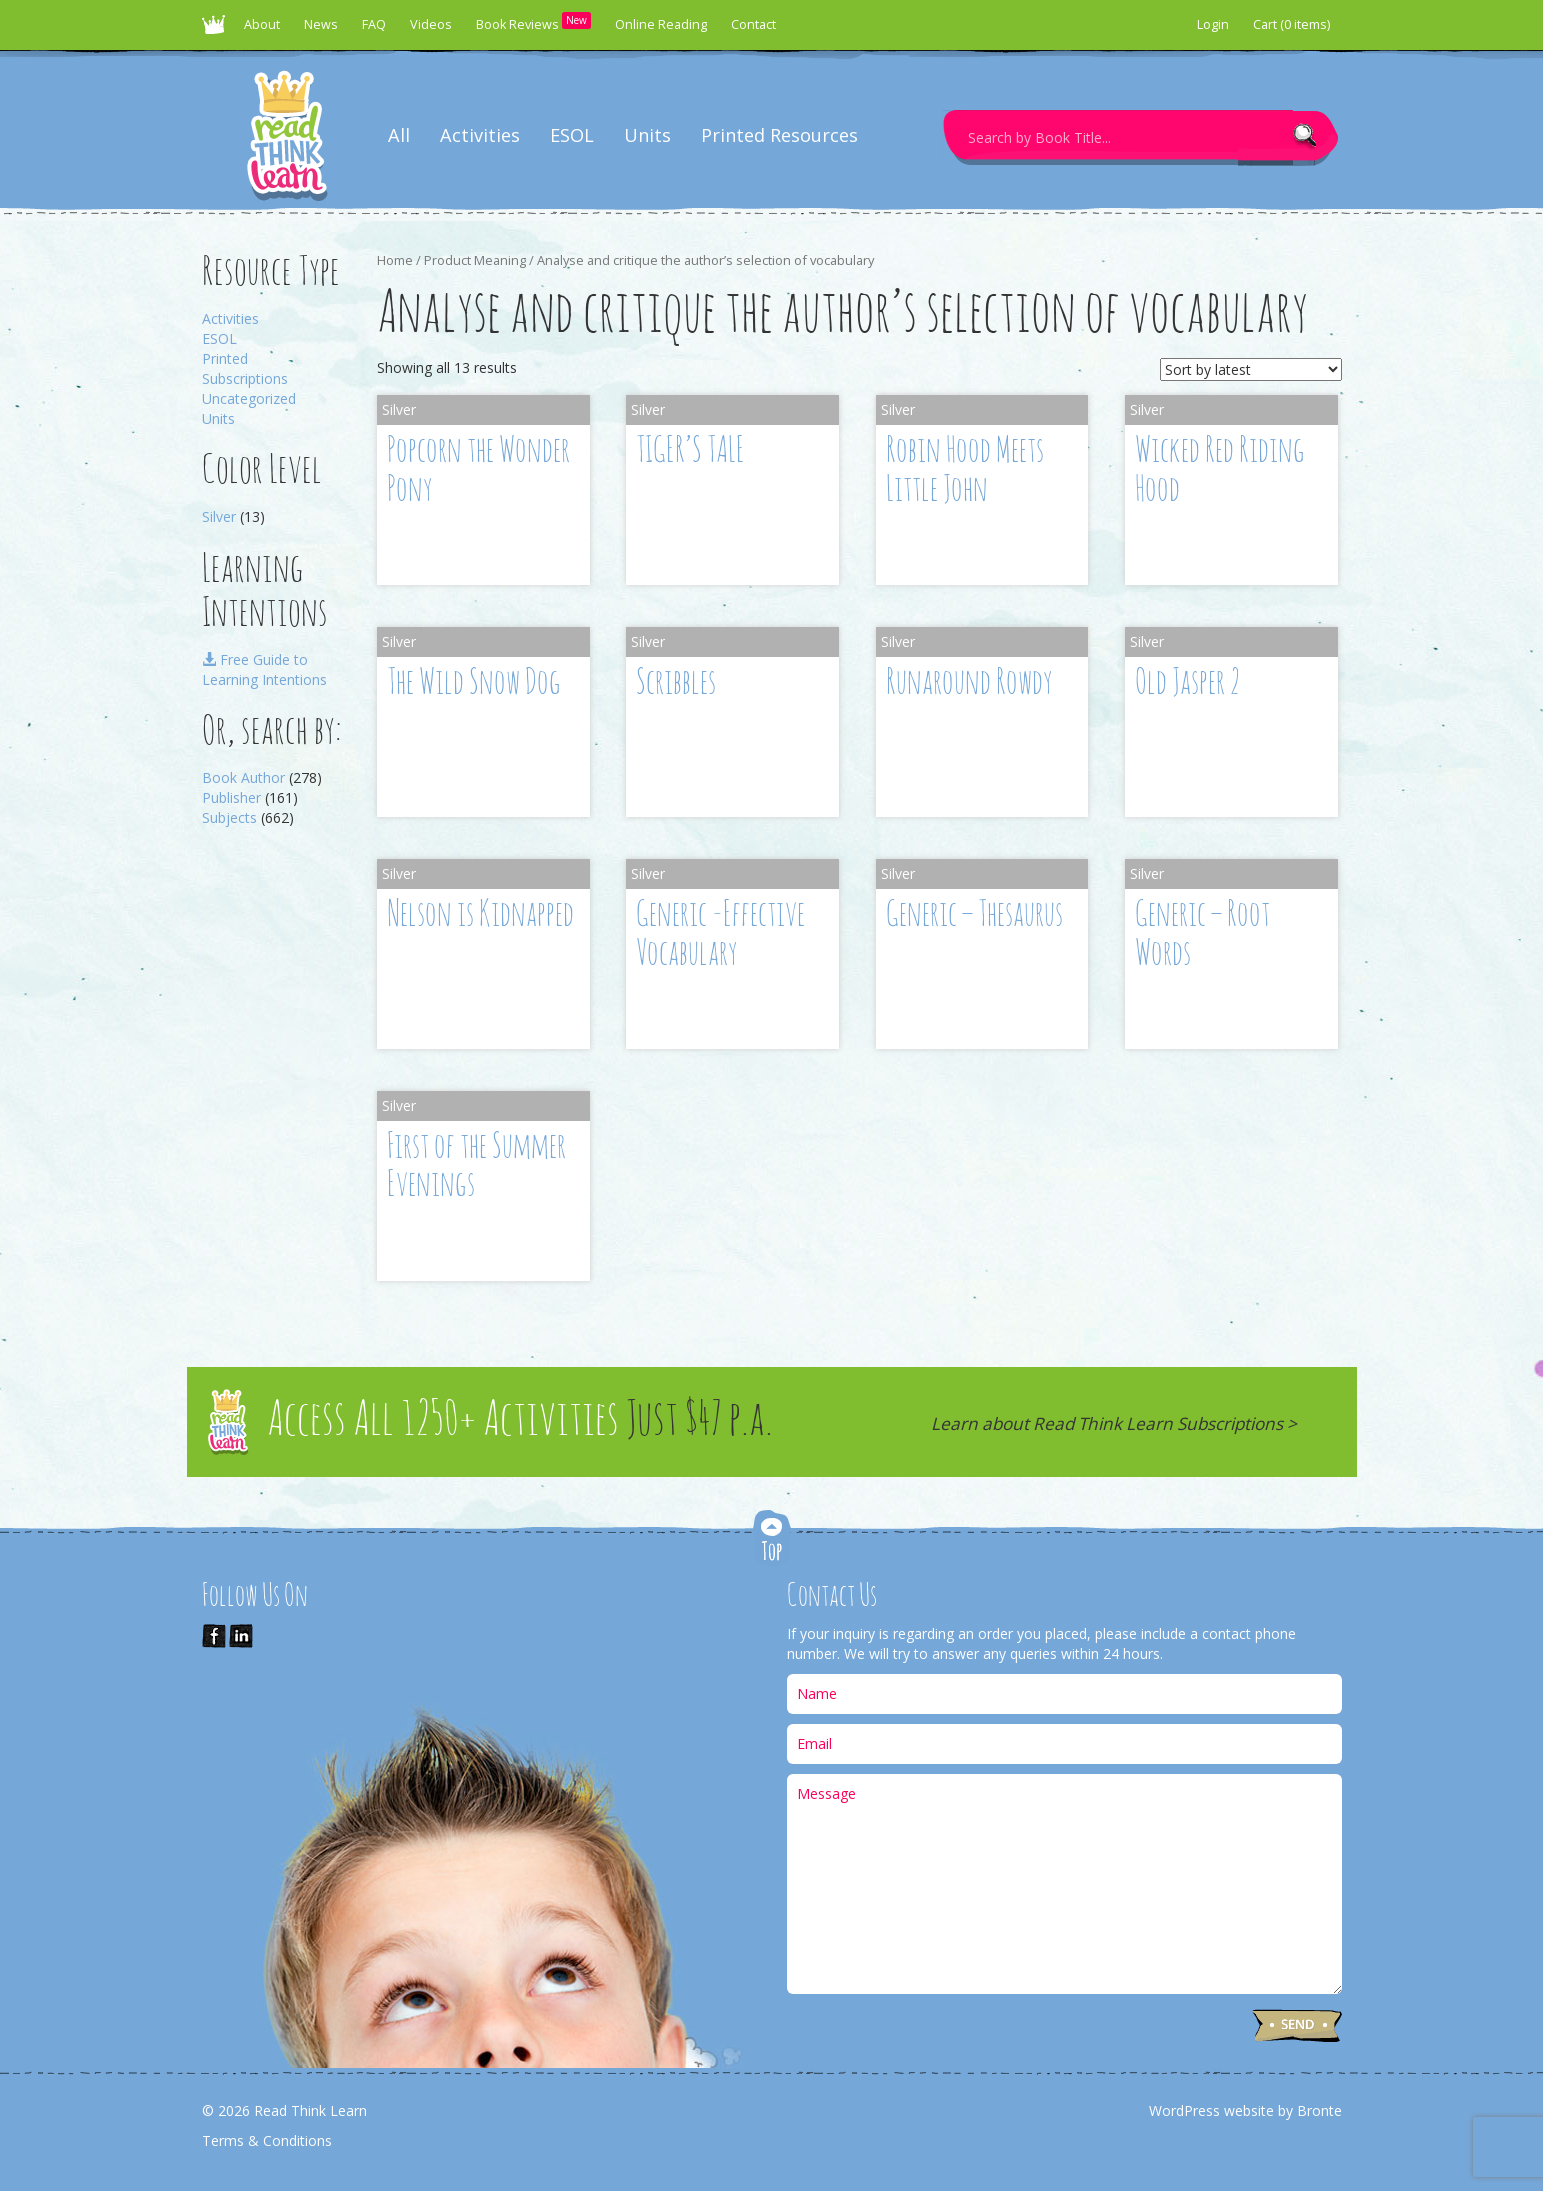 The width and height of the screenshot is (1543, 2191). Describe the element at coordinates (533, 22) in the screenshot. I see `Book Reviews` at that location.